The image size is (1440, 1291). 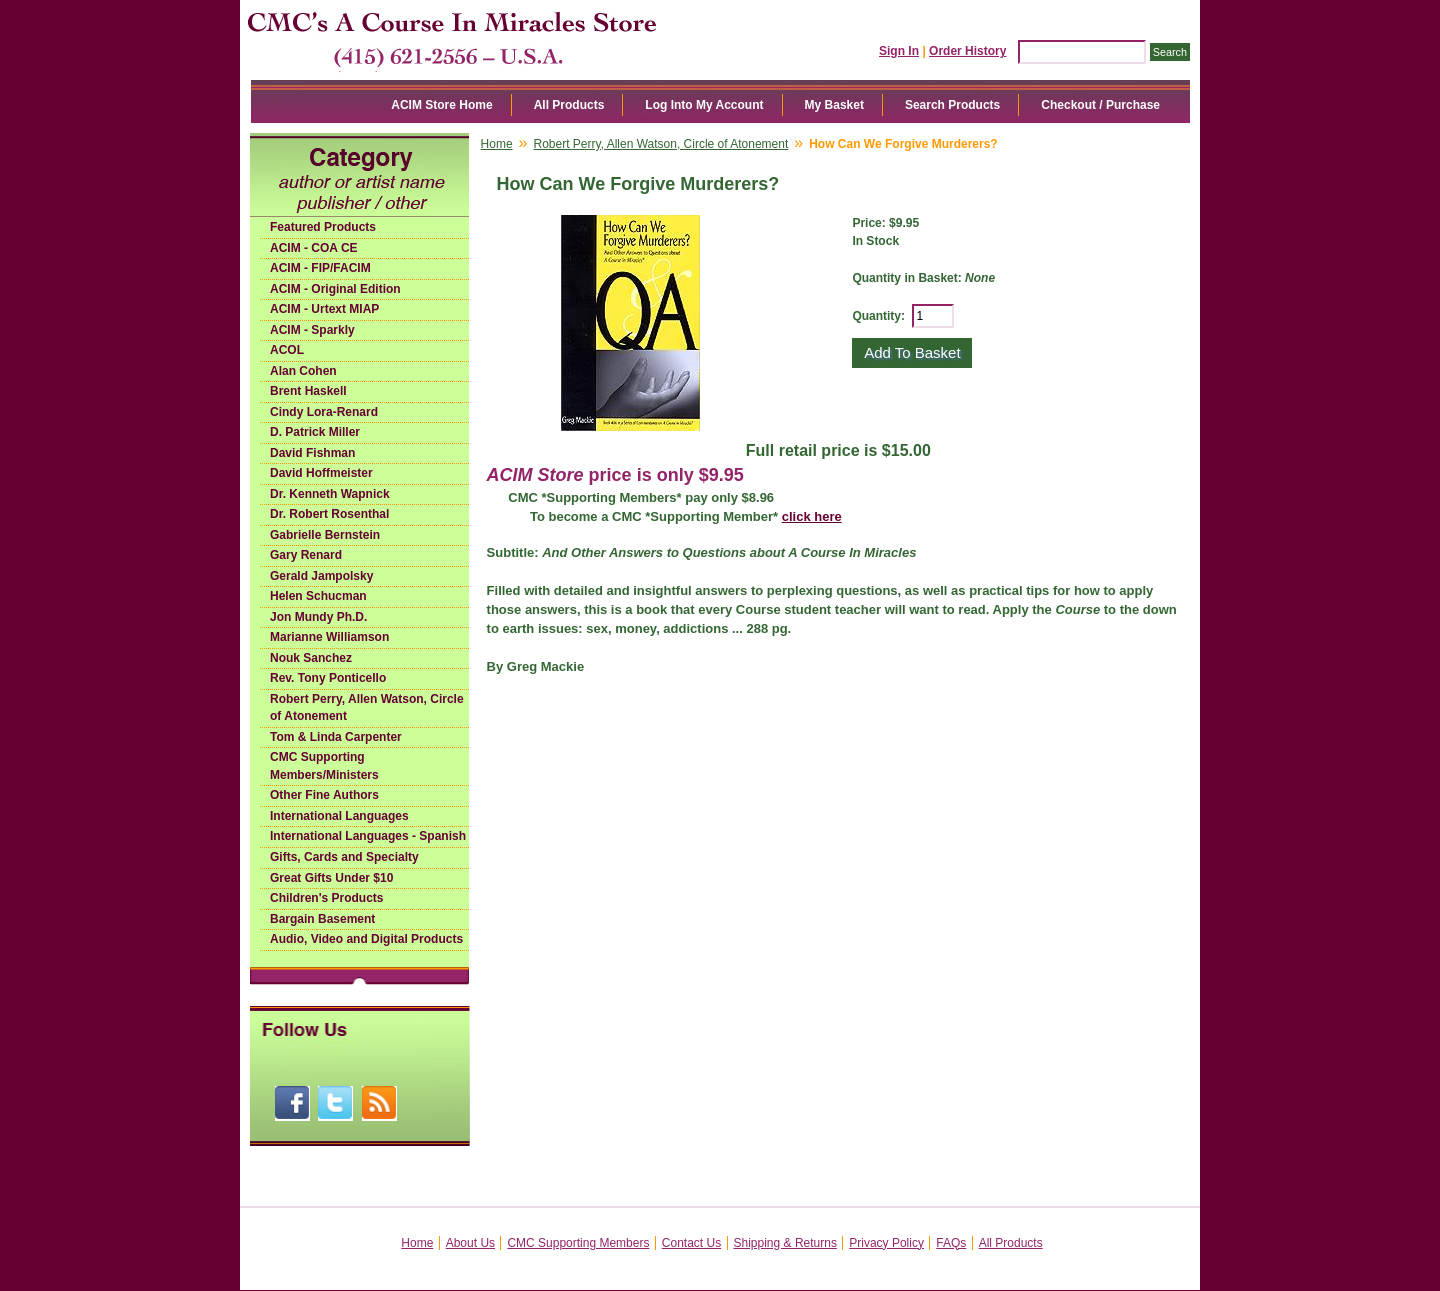 I want to click on Gary Renard, so click(x=306, y=555).